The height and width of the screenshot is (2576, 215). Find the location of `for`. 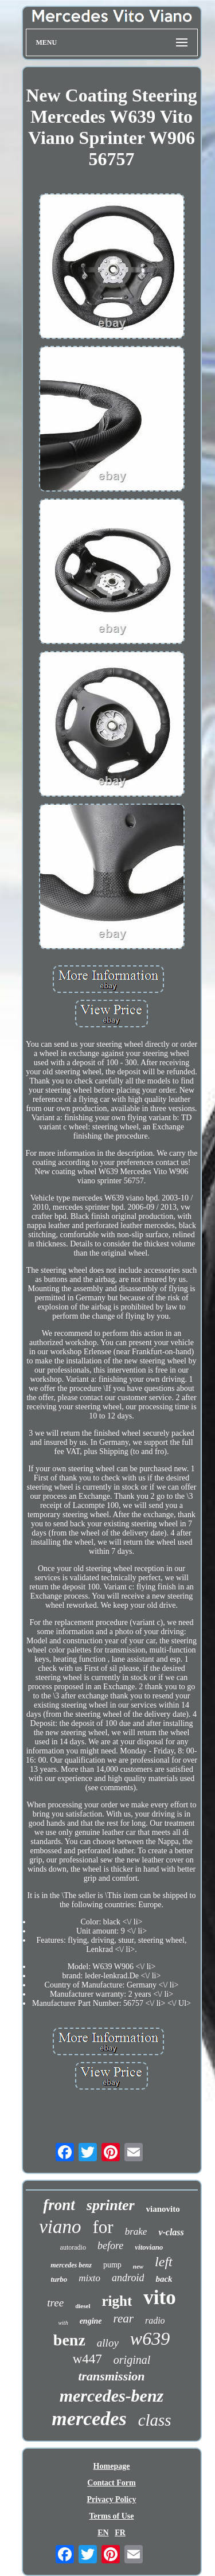

for is located at coordinates (103, 2227).